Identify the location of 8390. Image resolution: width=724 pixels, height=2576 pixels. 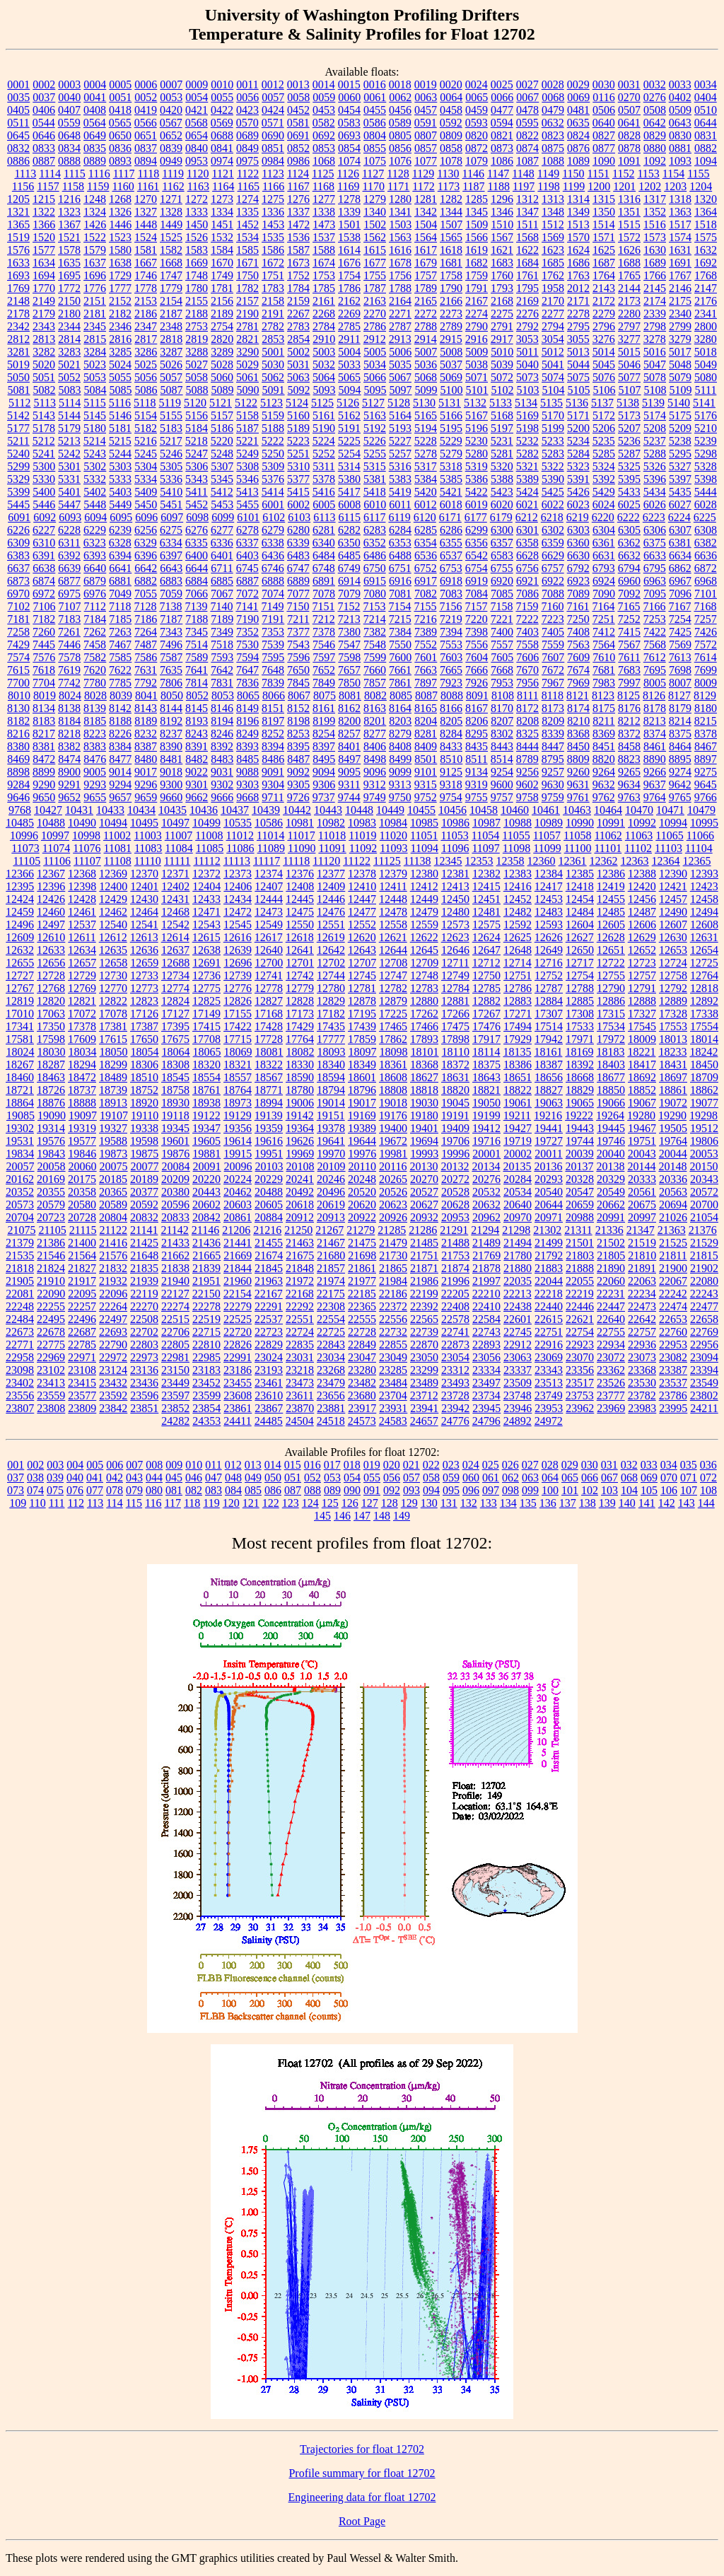
(171, 746).